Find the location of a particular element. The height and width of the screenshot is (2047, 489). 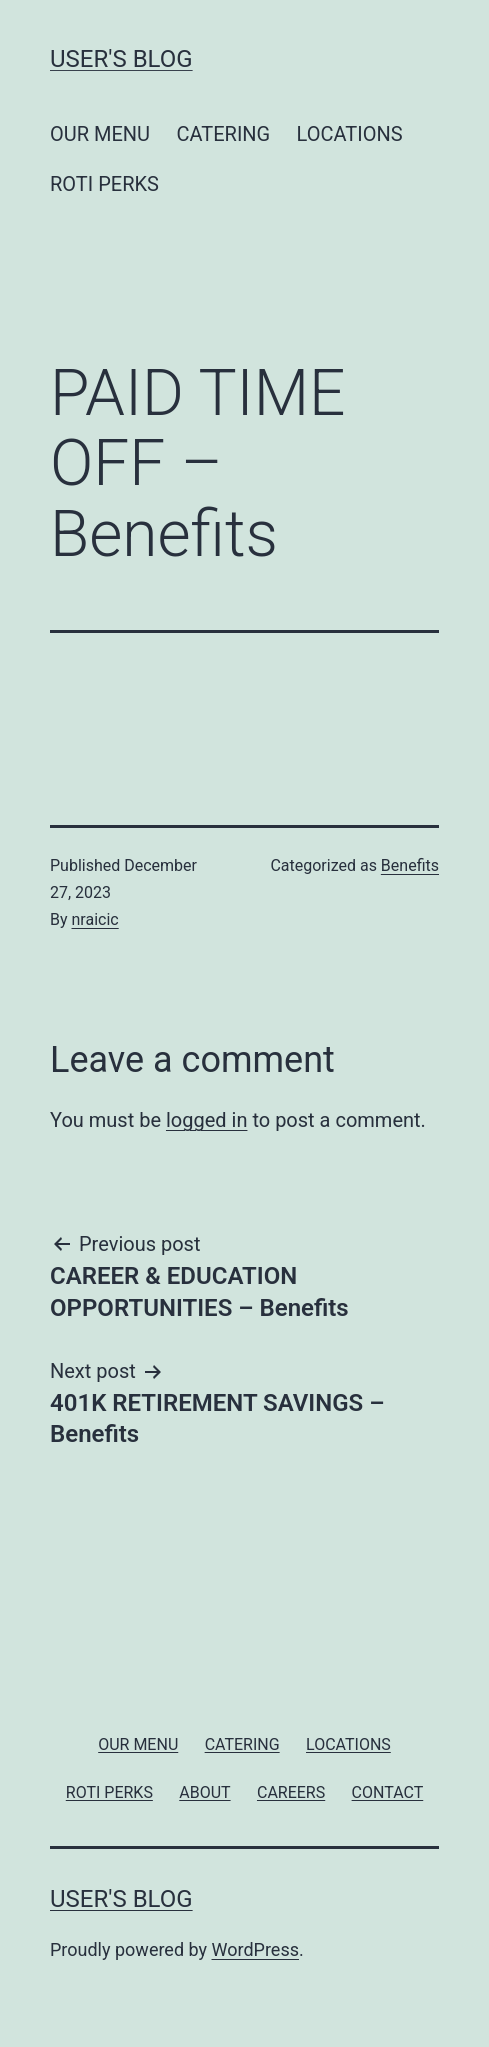

LOCATIONS is located at coordinates (350, 134).